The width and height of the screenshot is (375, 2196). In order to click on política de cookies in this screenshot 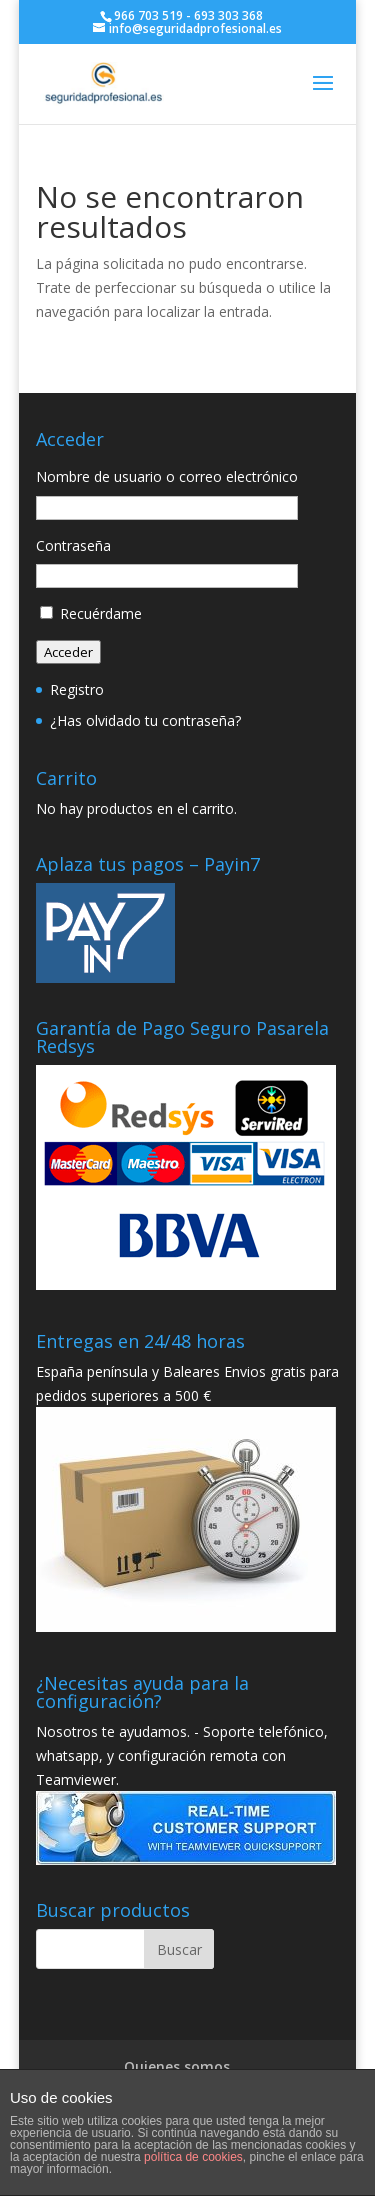, I will do `click(193, 2157)`.